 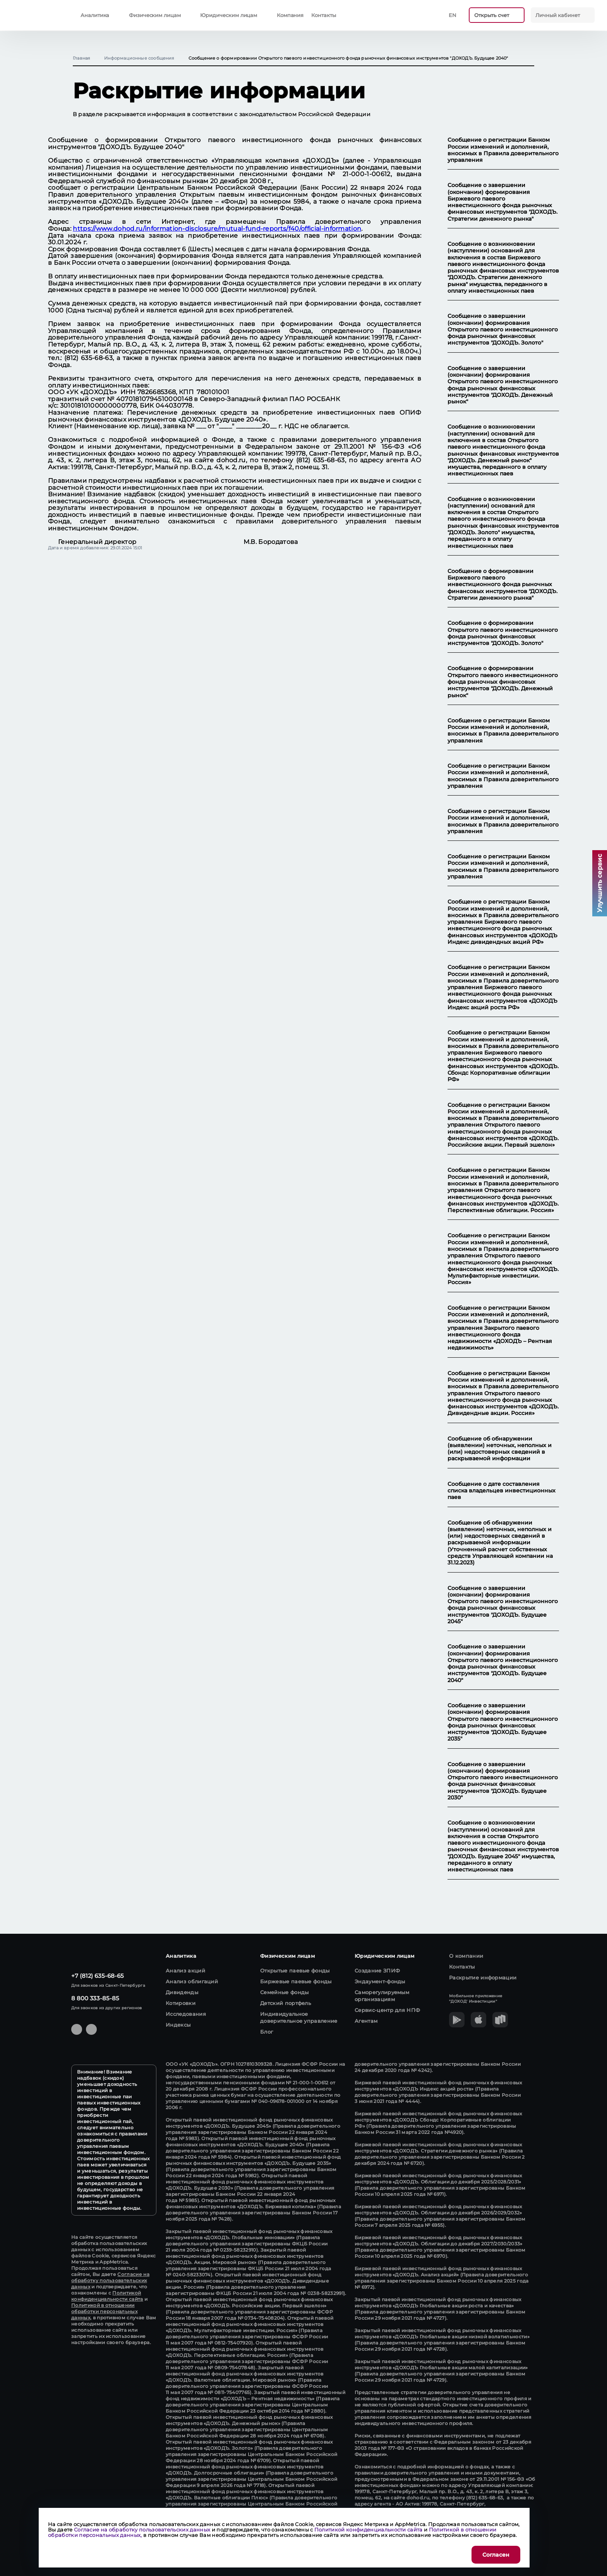 What do you see at coordinates (380, 1981) in the screenshot?
I see `Эндаумент-фонды` at bounding box center [380, 1981].